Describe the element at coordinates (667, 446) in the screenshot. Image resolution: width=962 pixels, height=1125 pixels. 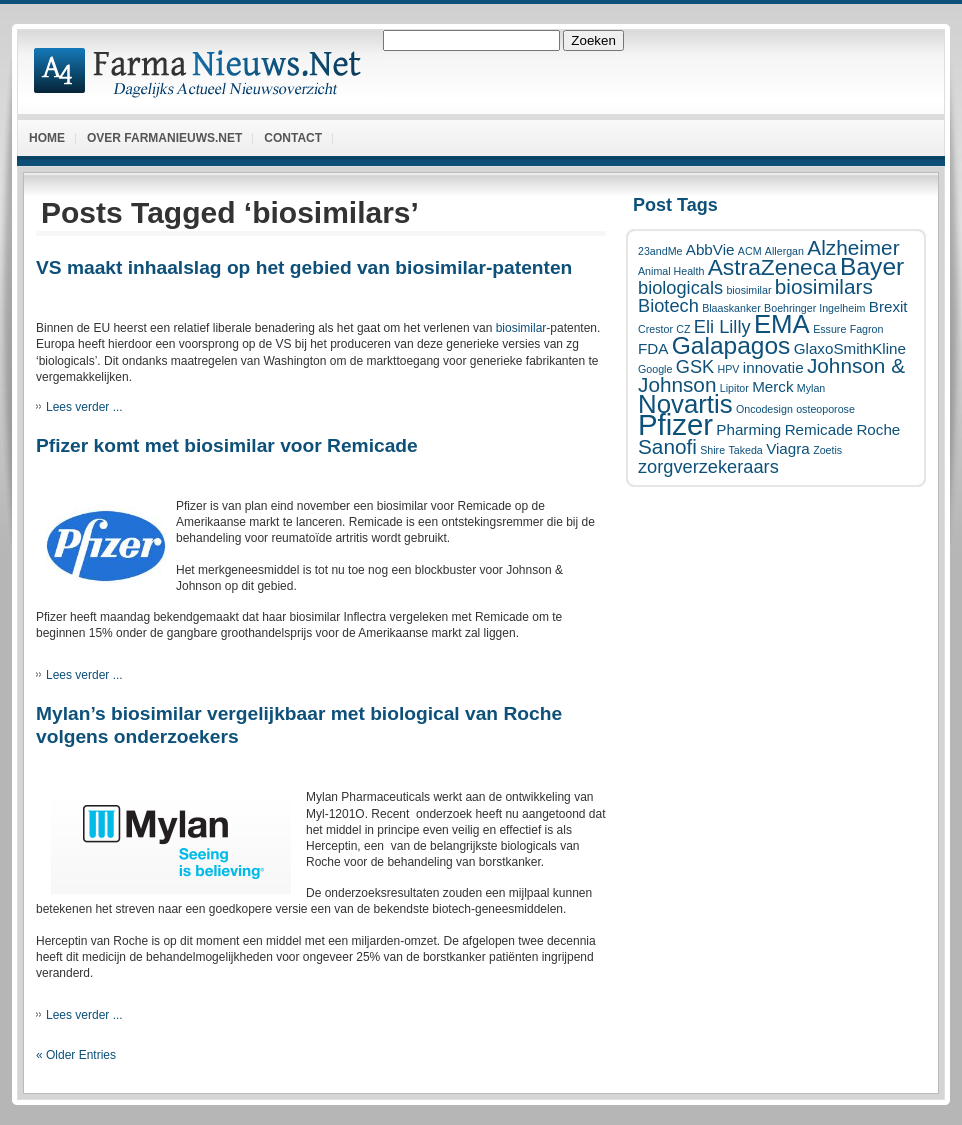
I see `Sanofi [Sanofi (4 items)]` at that location.